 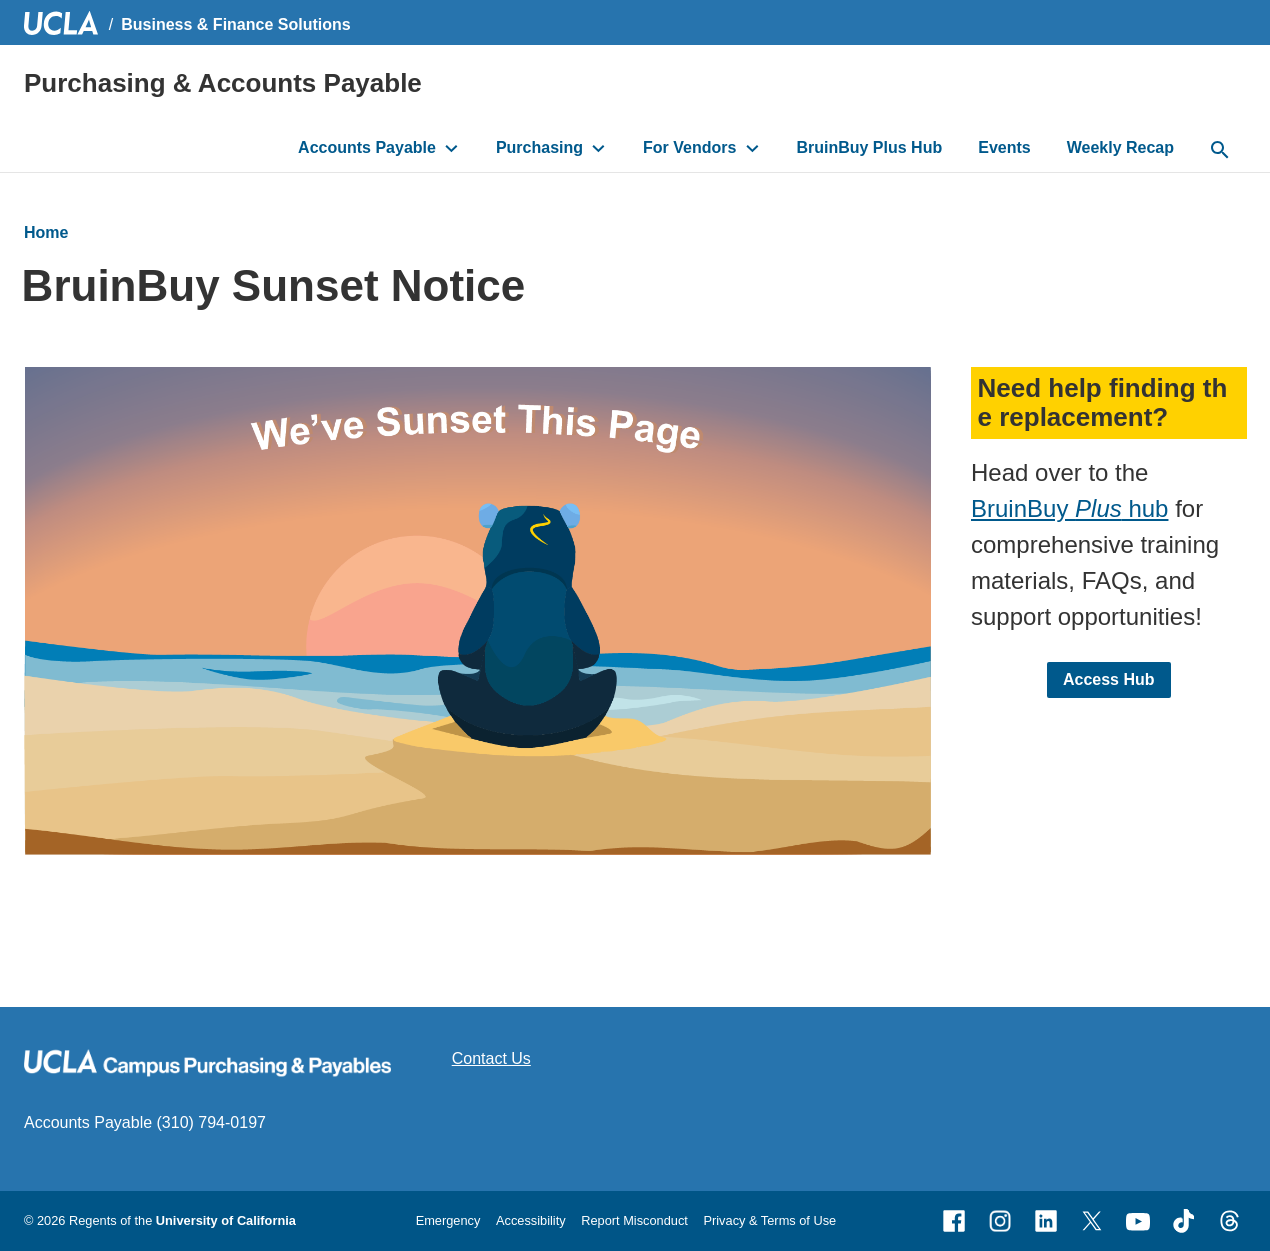 What do you see at coordinates (869, 147) in the screenshot?
I see `BruinBuy Plus Hub` at bounding box center [869, 147].